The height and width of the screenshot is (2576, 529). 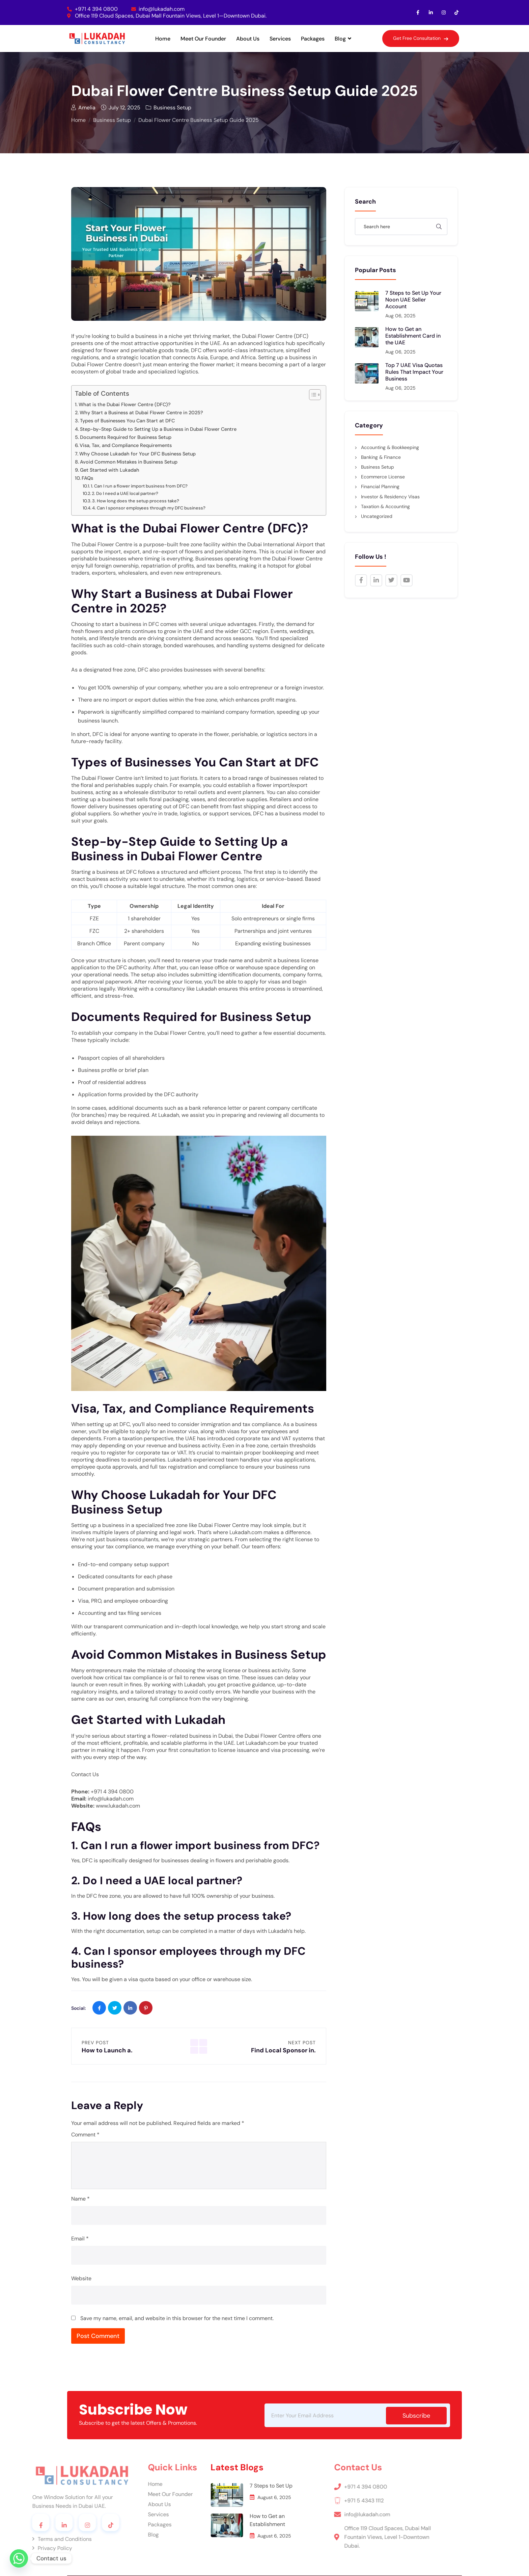 I want to click on FAQs, so click(x=87, y=478).